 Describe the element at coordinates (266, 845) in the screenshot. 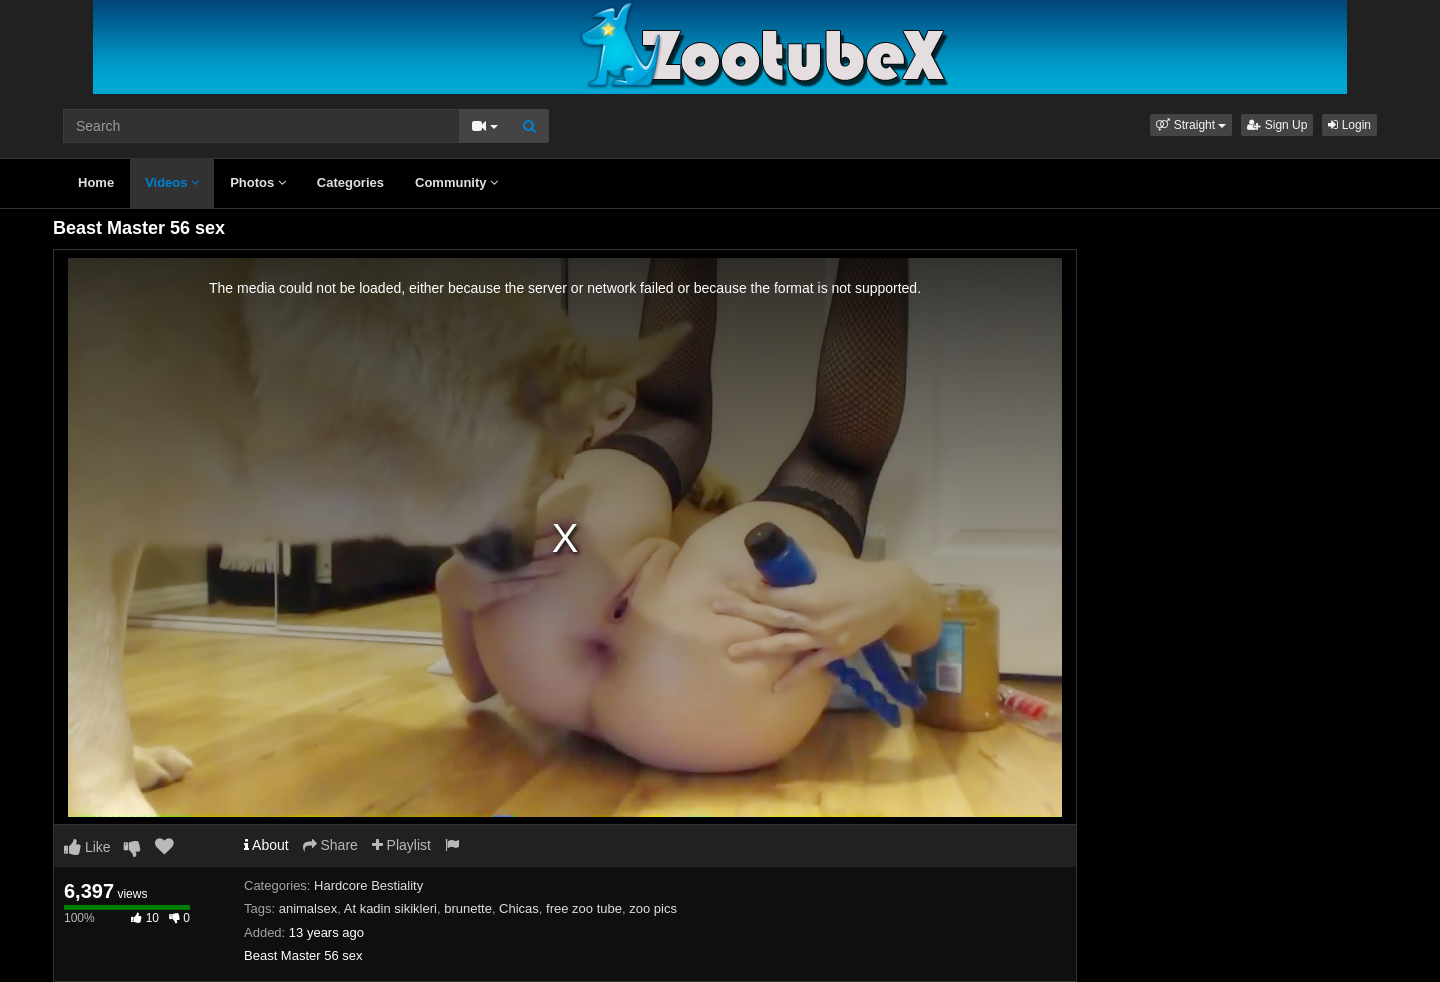

I see `About` at that location.